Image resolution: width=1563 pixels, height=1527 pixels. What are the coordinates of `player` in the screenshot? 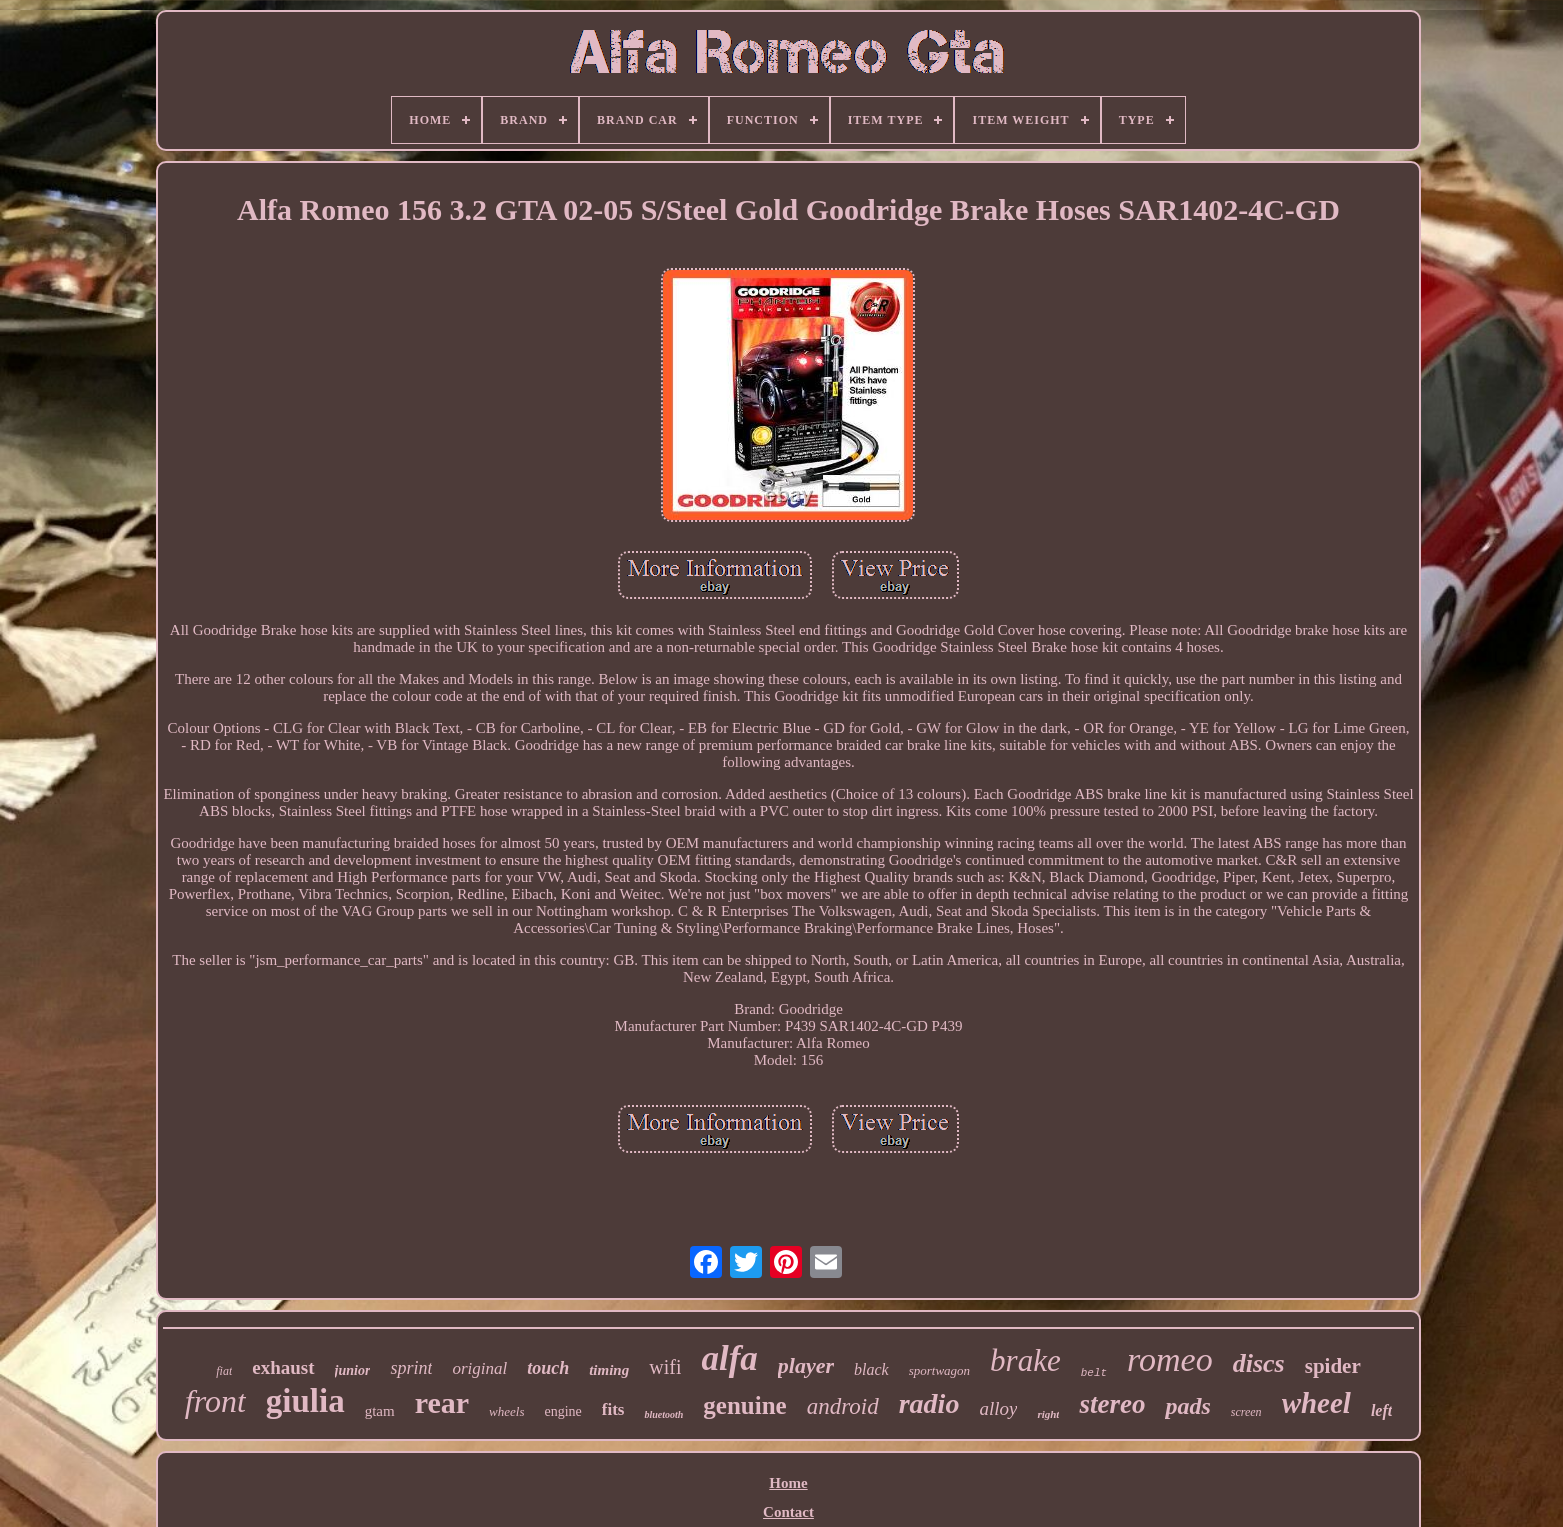 It's located at (806, 1365).